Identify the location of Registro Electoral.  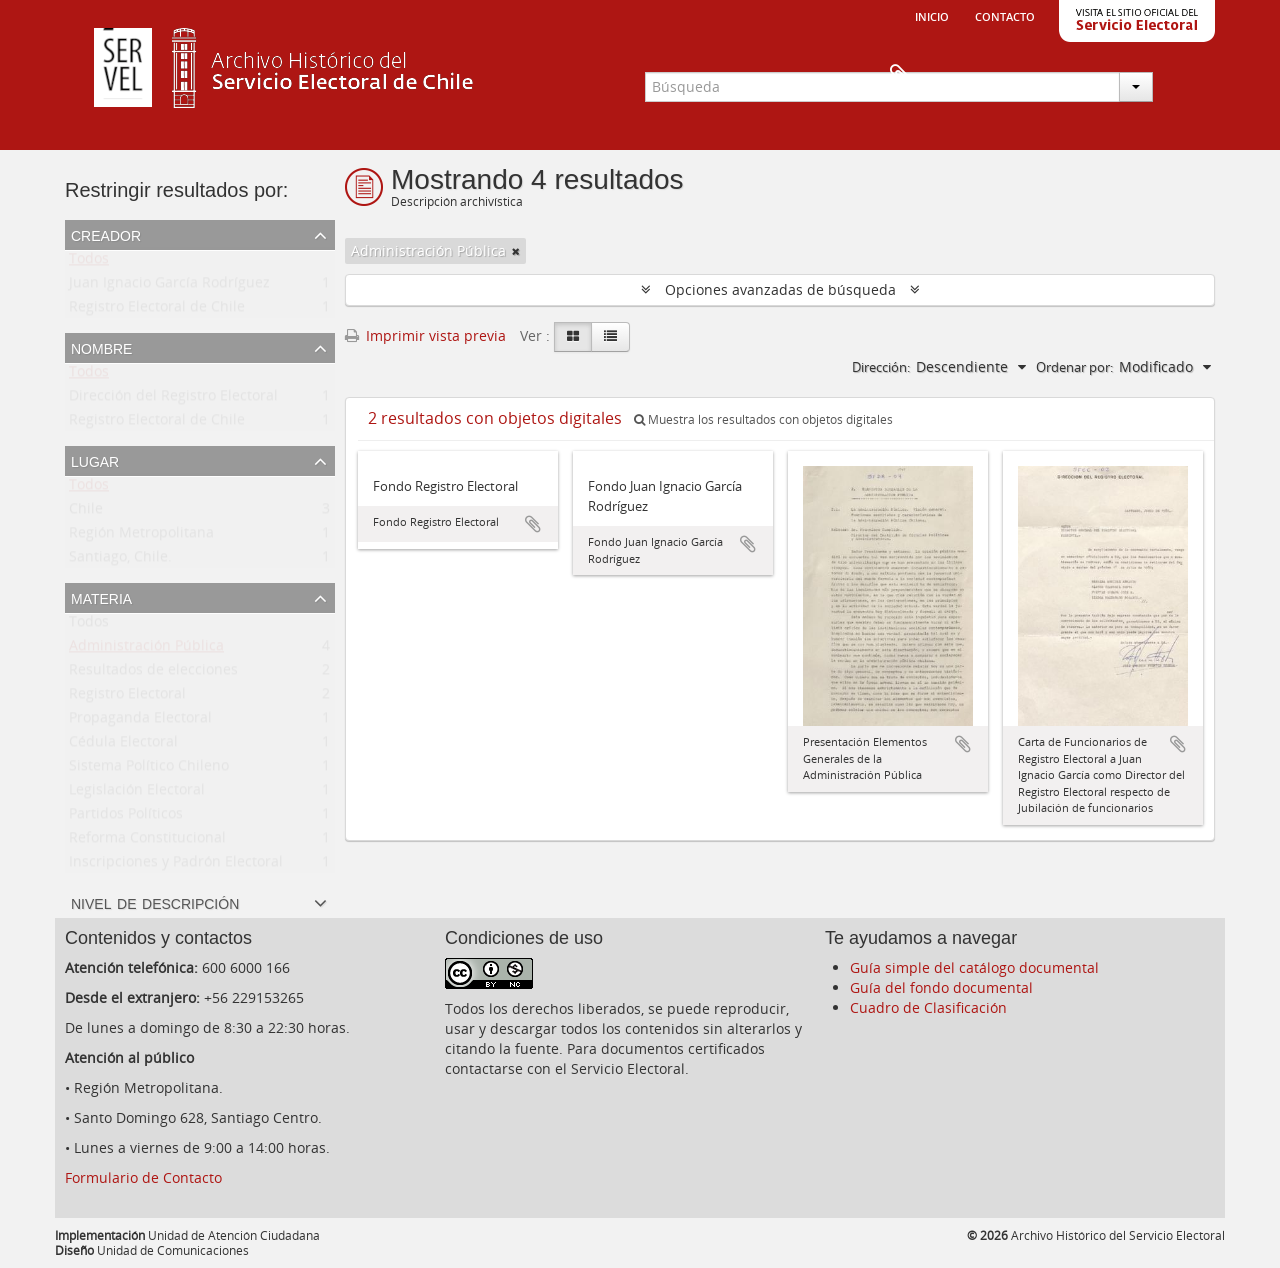
(127, 697).